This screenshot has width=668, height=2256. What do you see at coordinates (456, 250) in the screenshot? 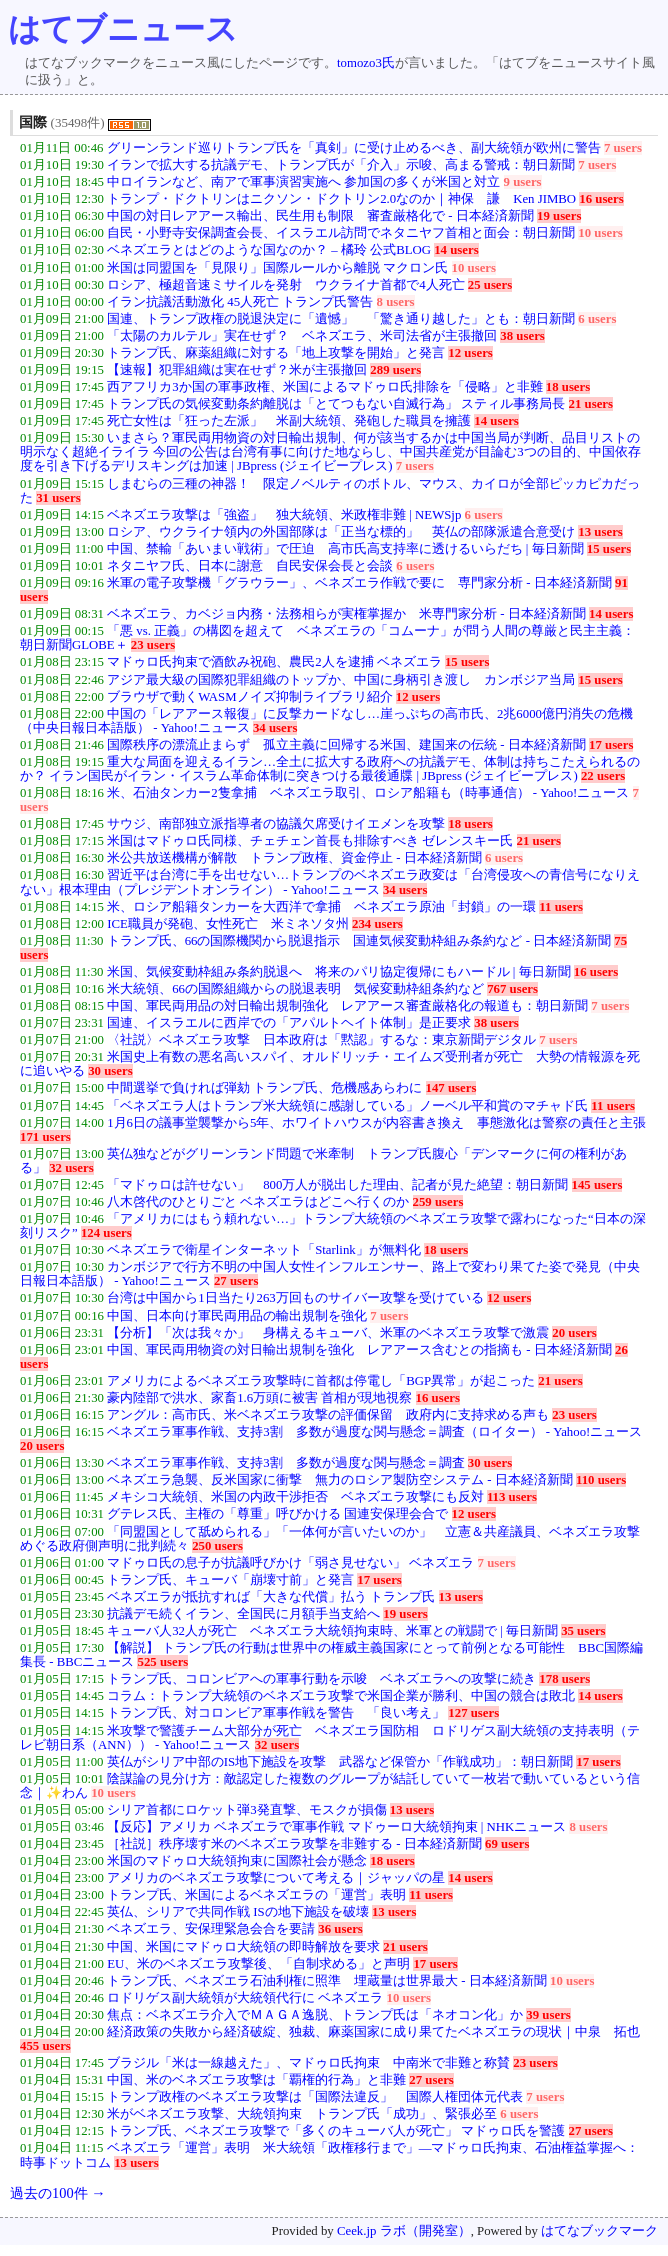
I see `14 users` at bounding box center [456, 250].